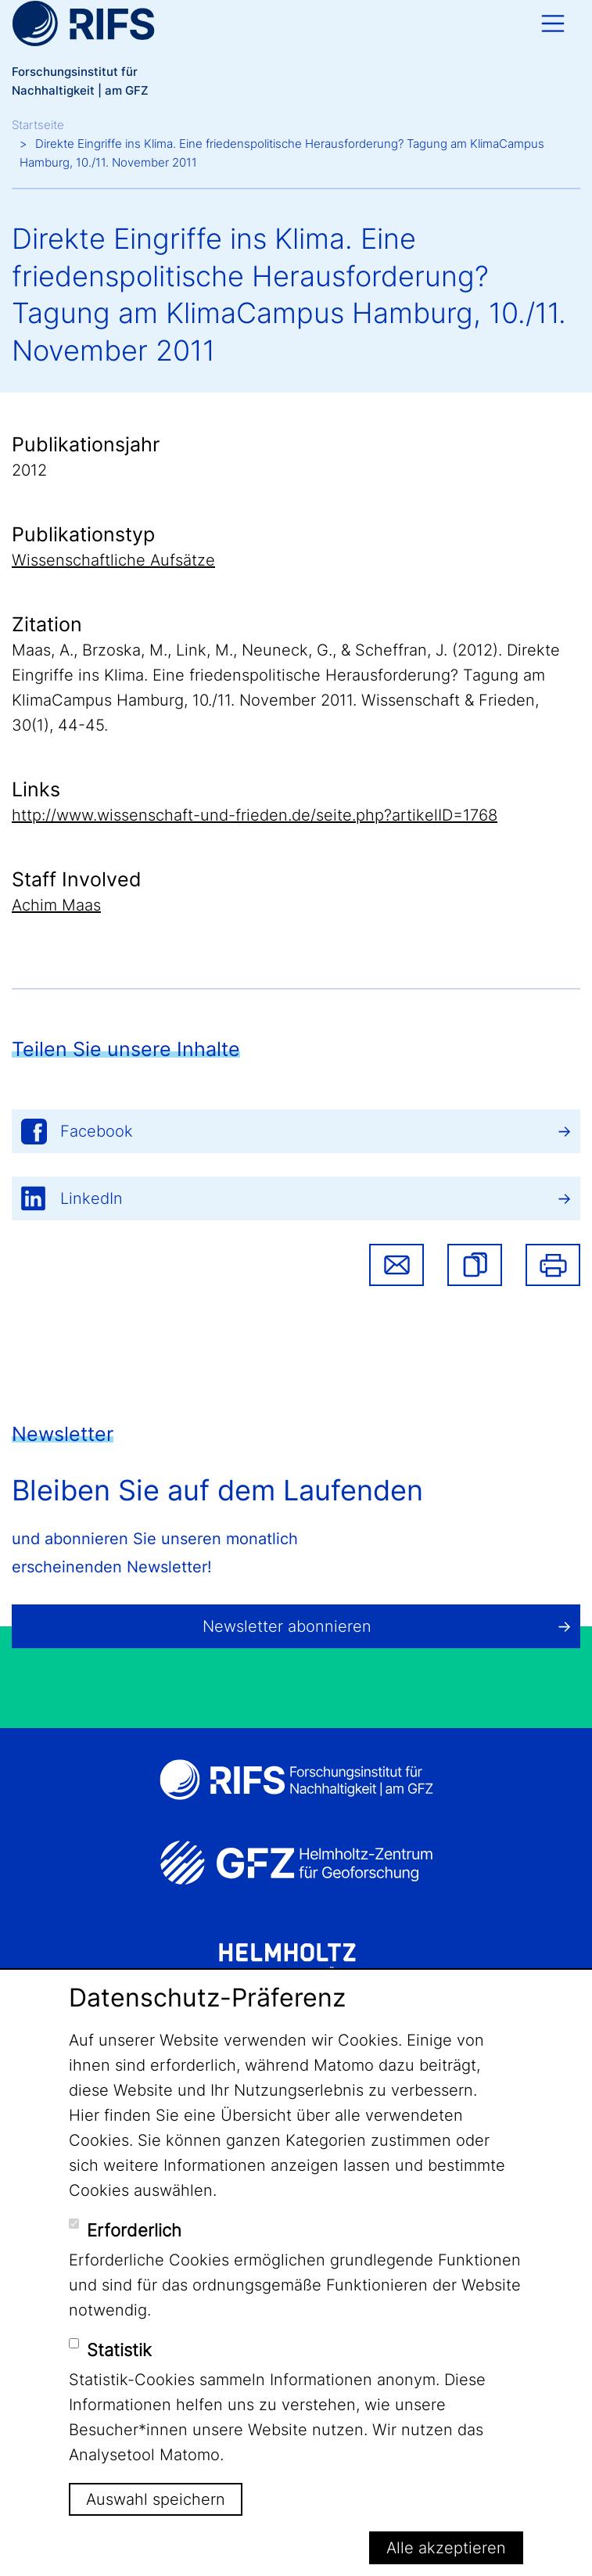 Image resolution: width=592 pixels, height=2576 pixels. Describe the element at coordinates (134, 2230) in the screenshot. I see `Erforderlich` at that location.